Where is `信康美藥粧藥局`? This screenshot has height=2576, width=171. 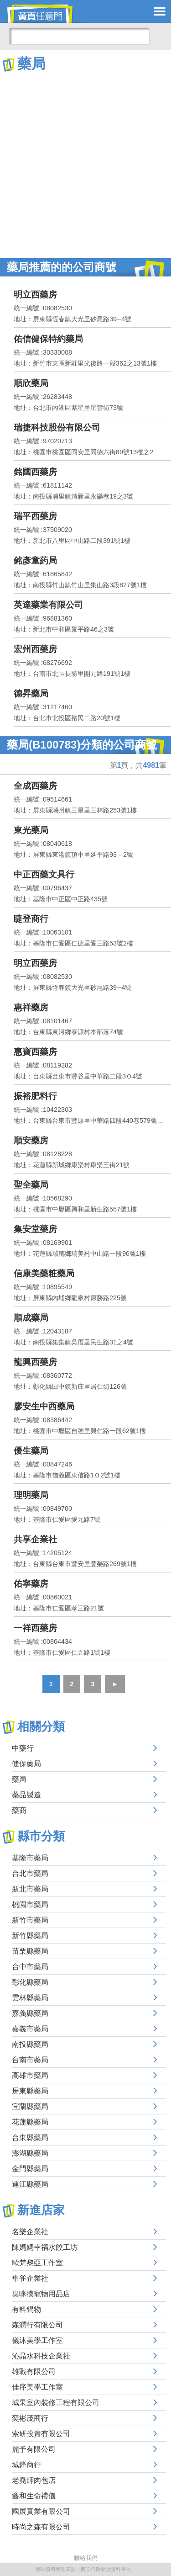
信康美藥粧藥局 is located at coordinates (44, 1273).